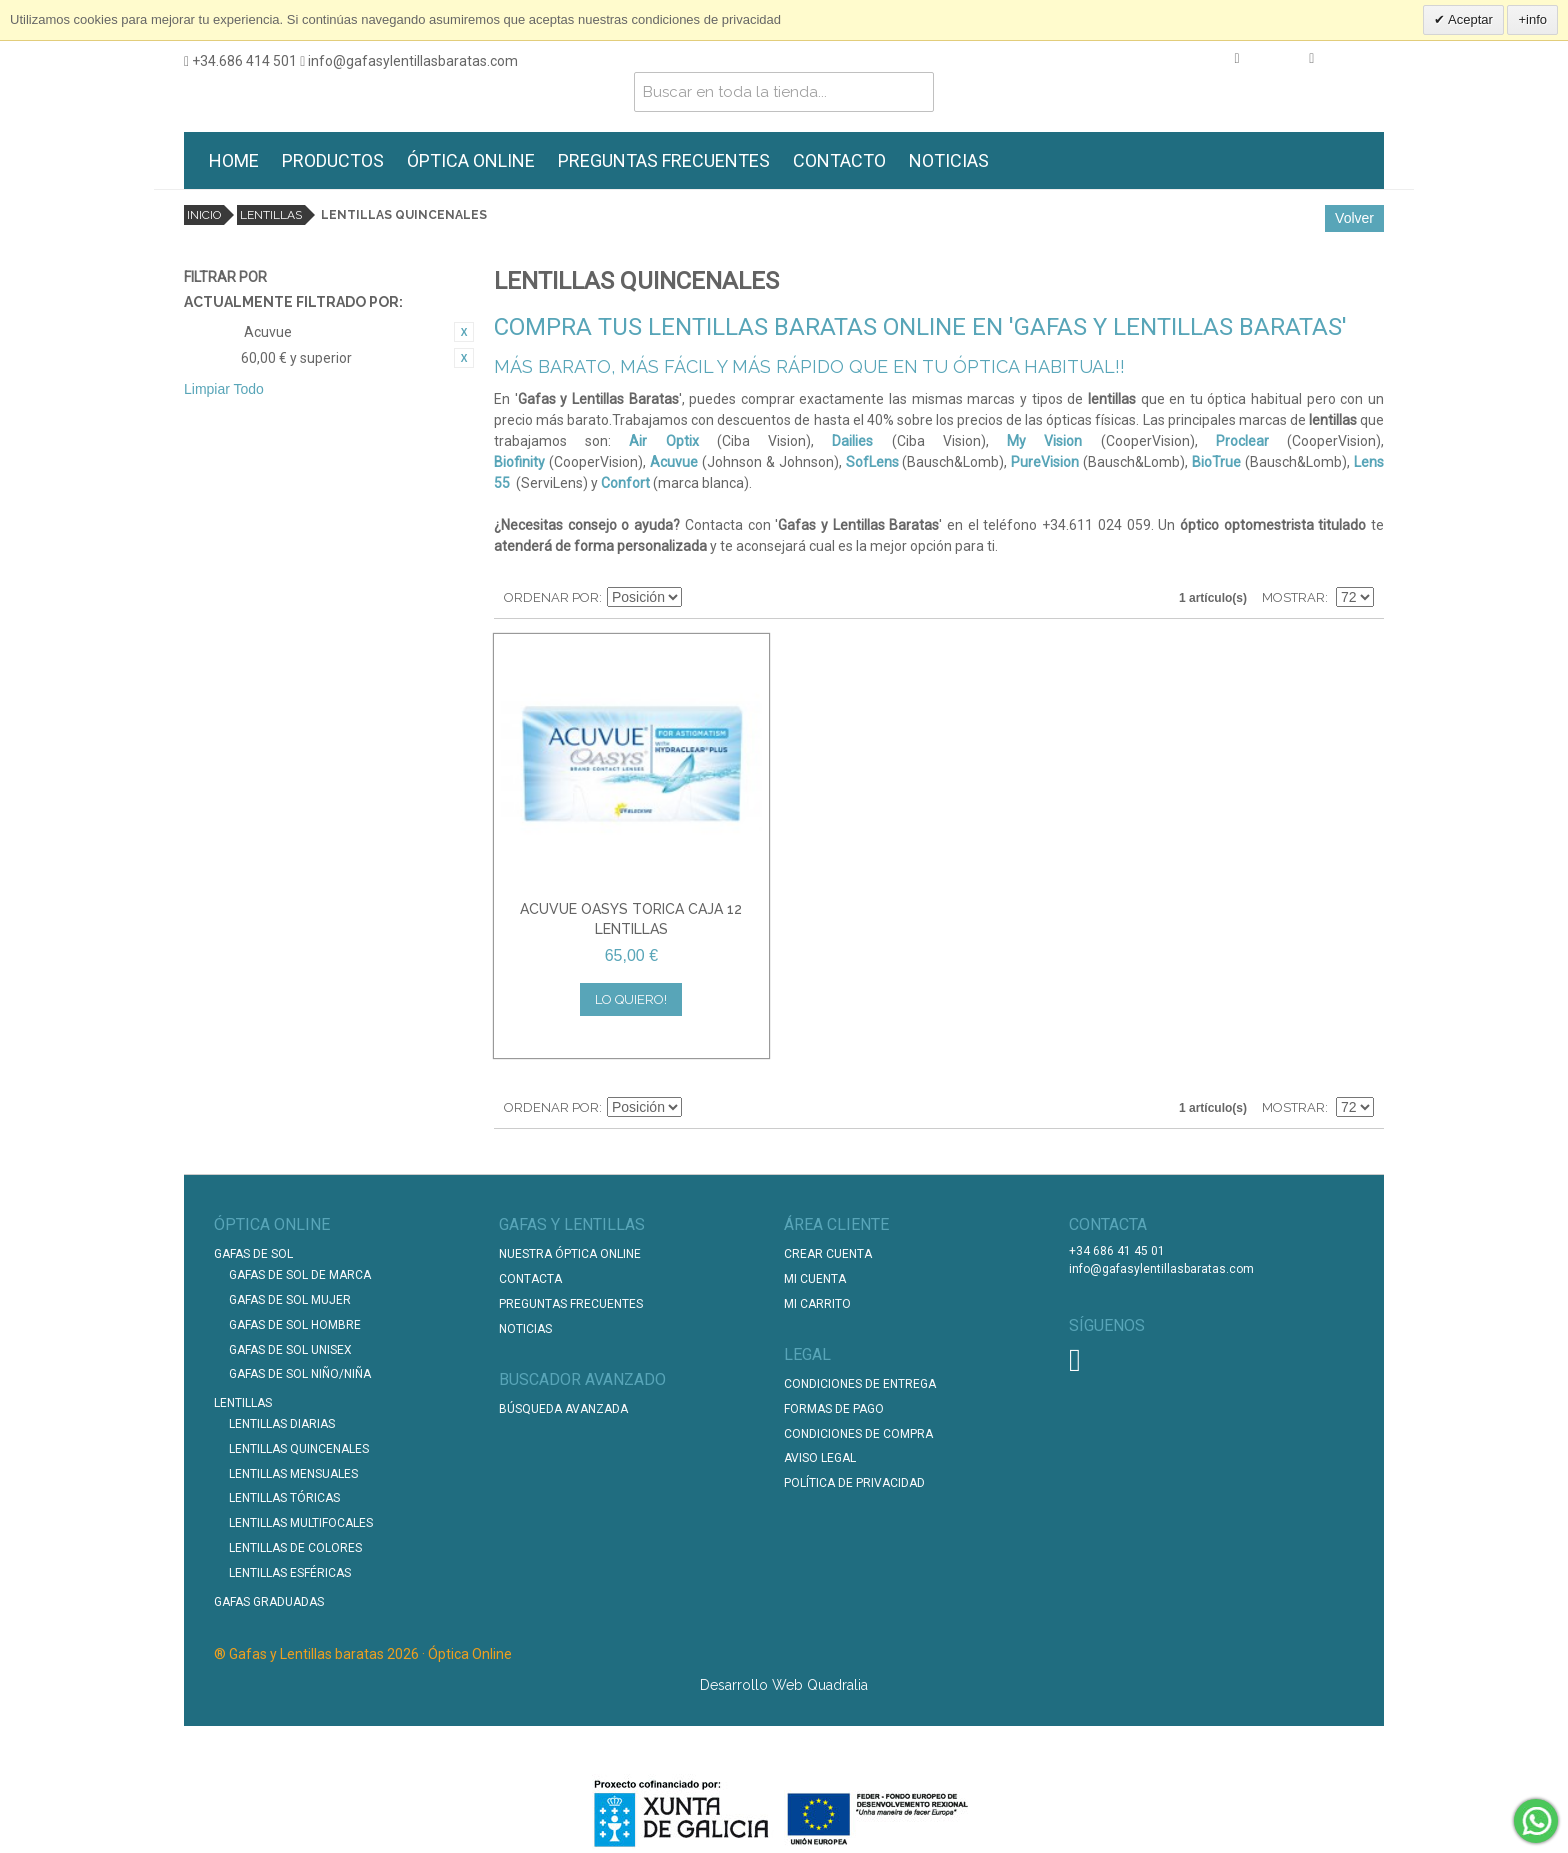 The width and height of the screenshot is (1568, 1853). I want to click on Lentillas Quincenales, so click(299, 1449).